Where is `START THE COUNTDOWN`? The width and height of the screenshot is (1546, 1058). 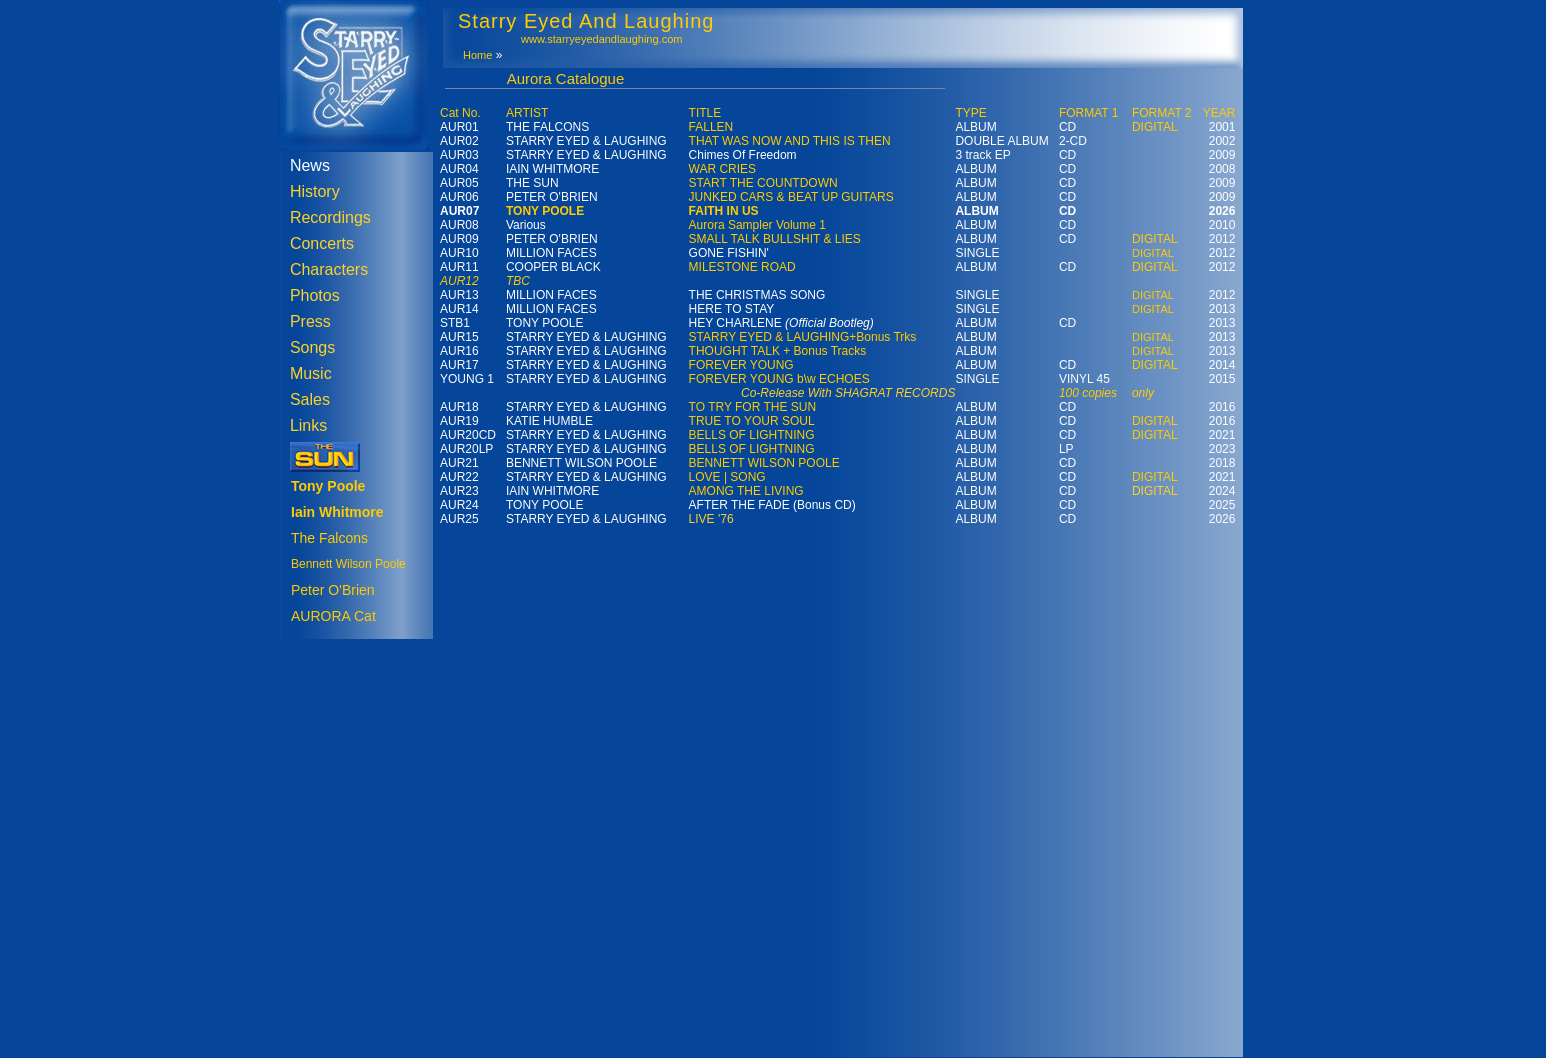
START THE COUNTDOWN is located at coordinates (763, 183).